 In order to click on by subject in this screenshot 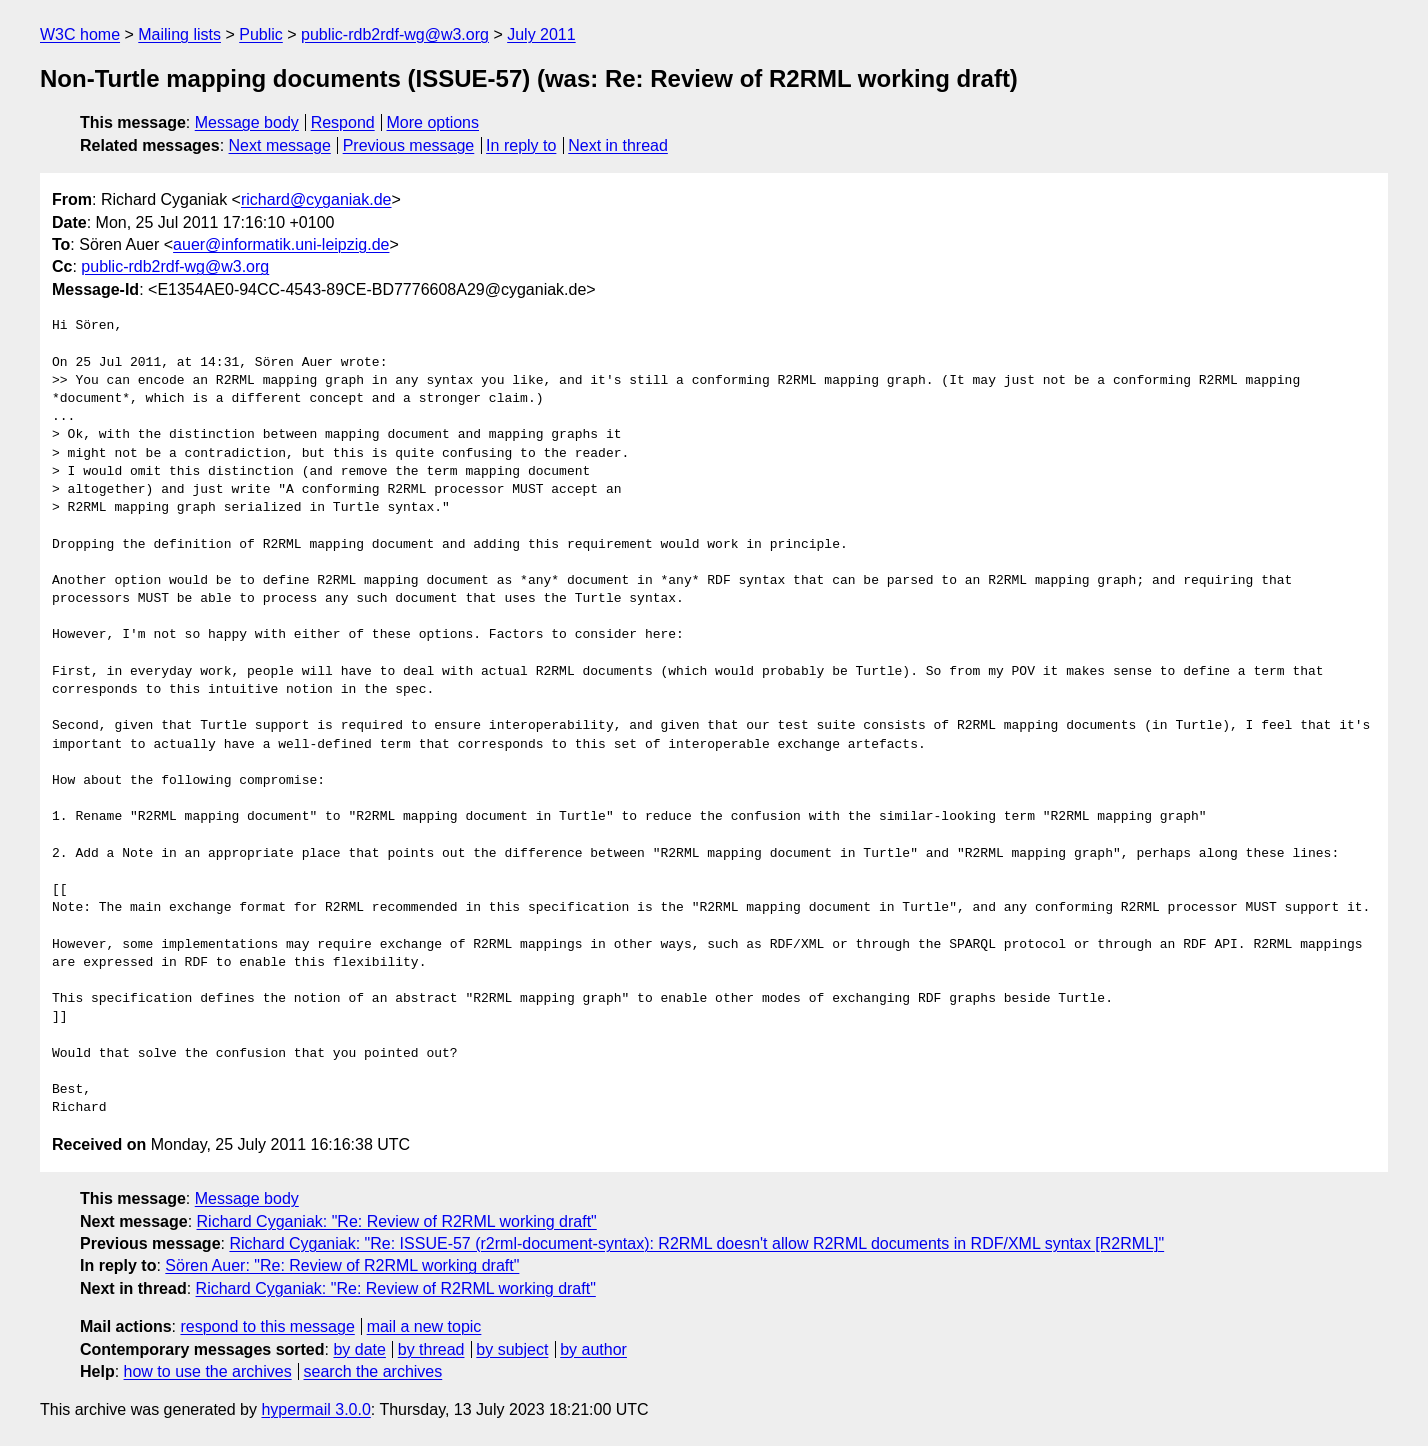, I will do `click(512, 1349)`.